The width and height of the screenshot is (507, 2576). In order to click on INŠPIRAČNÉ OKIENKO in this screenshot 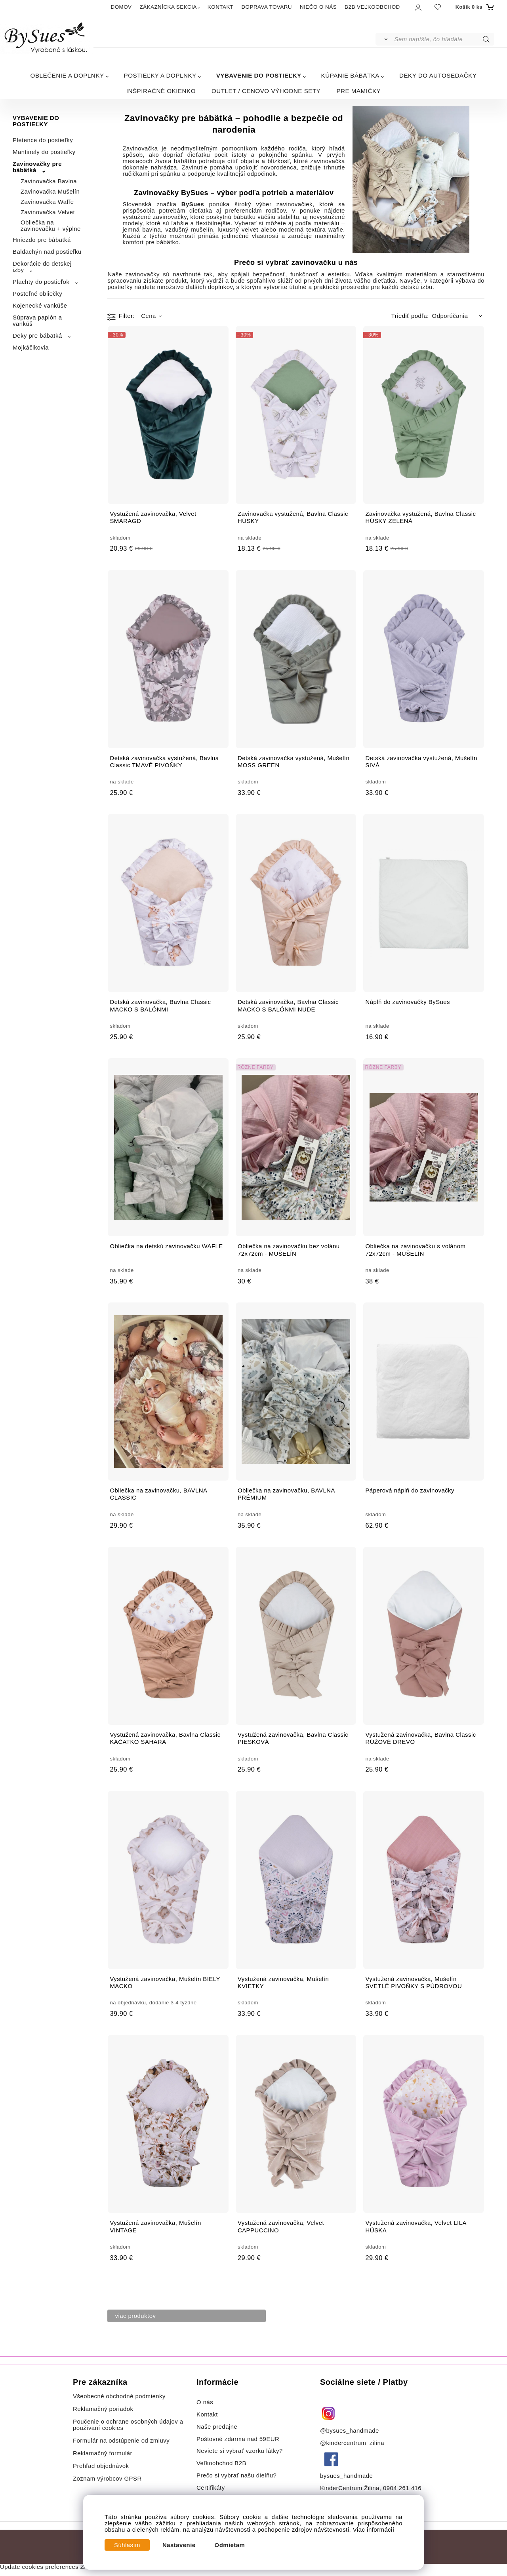, I will do `click(161, 90)`.